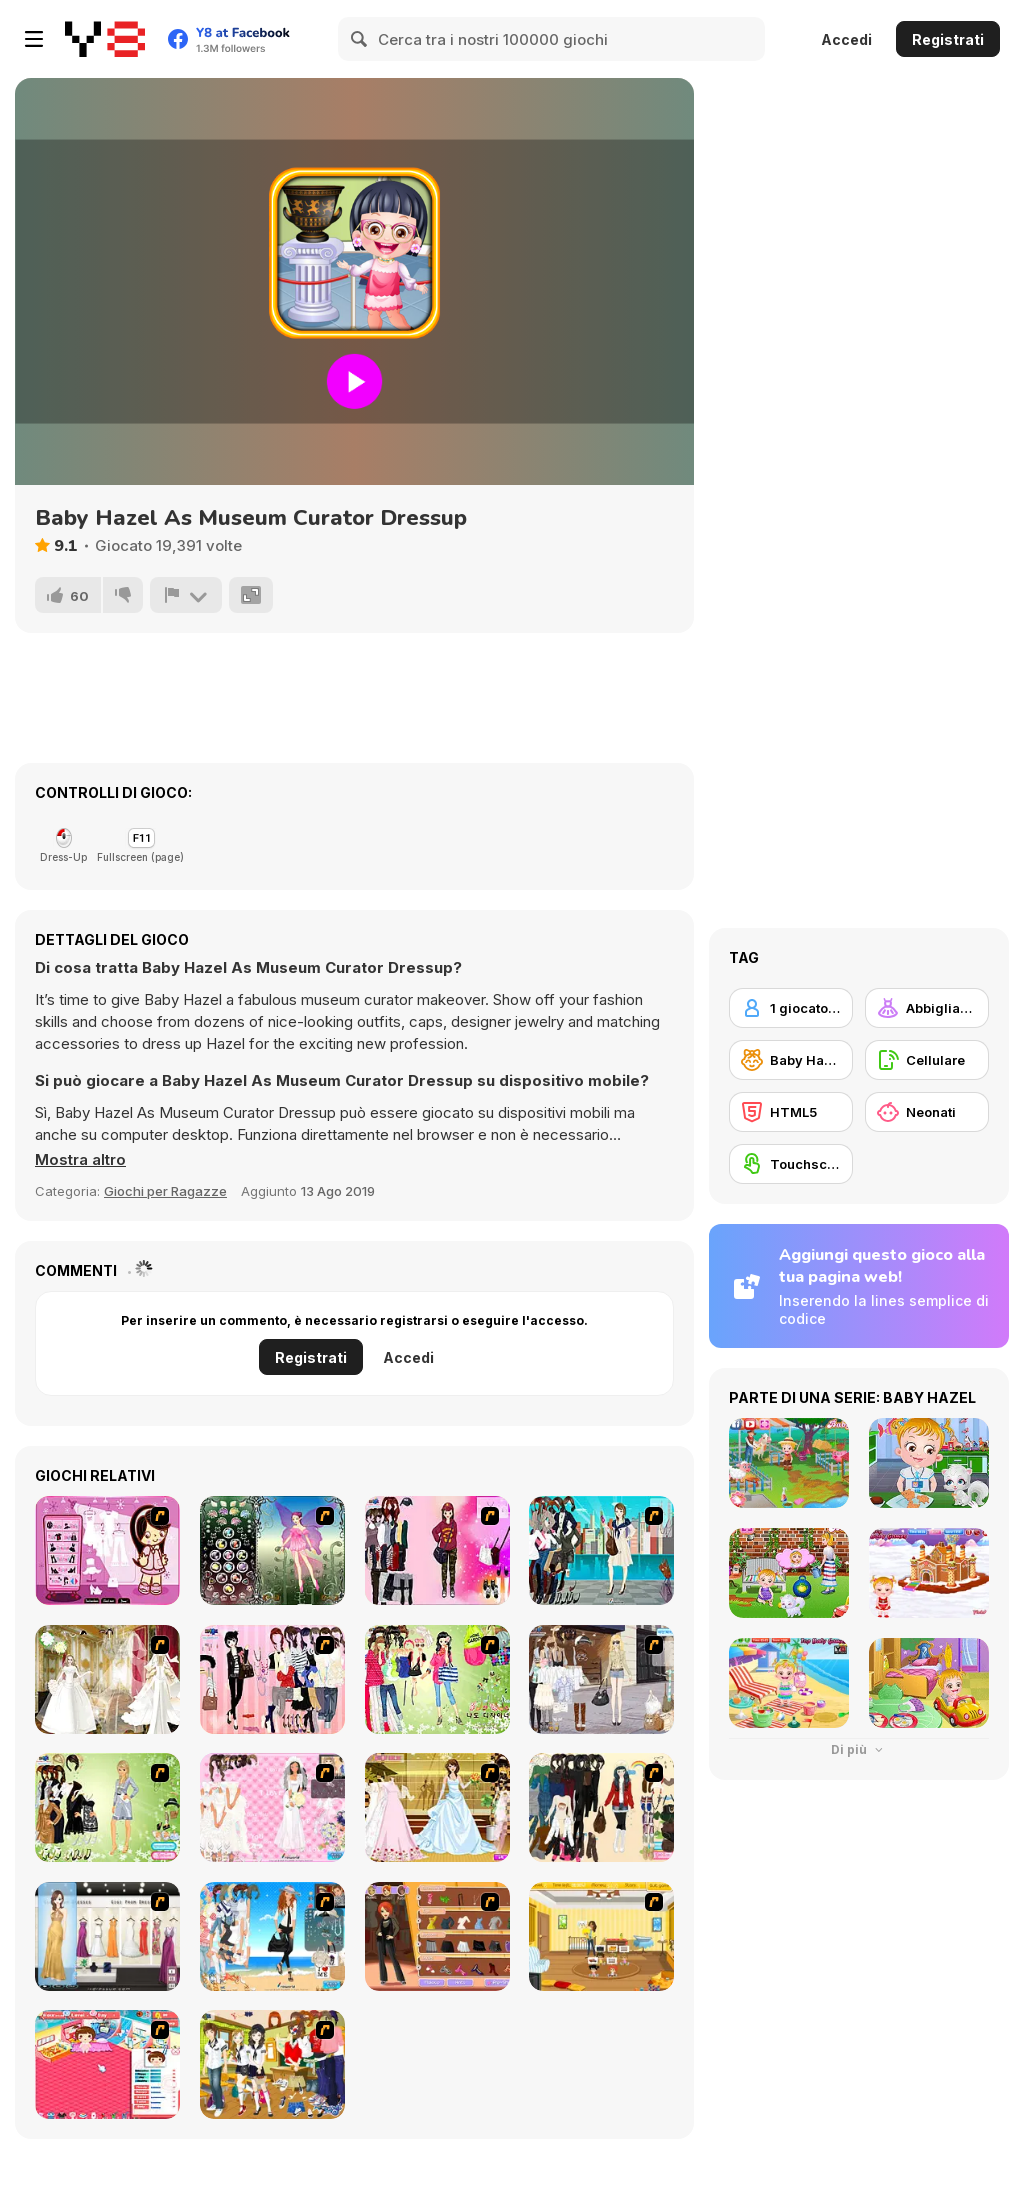  I want to click on Accedi, so click(846, 39).